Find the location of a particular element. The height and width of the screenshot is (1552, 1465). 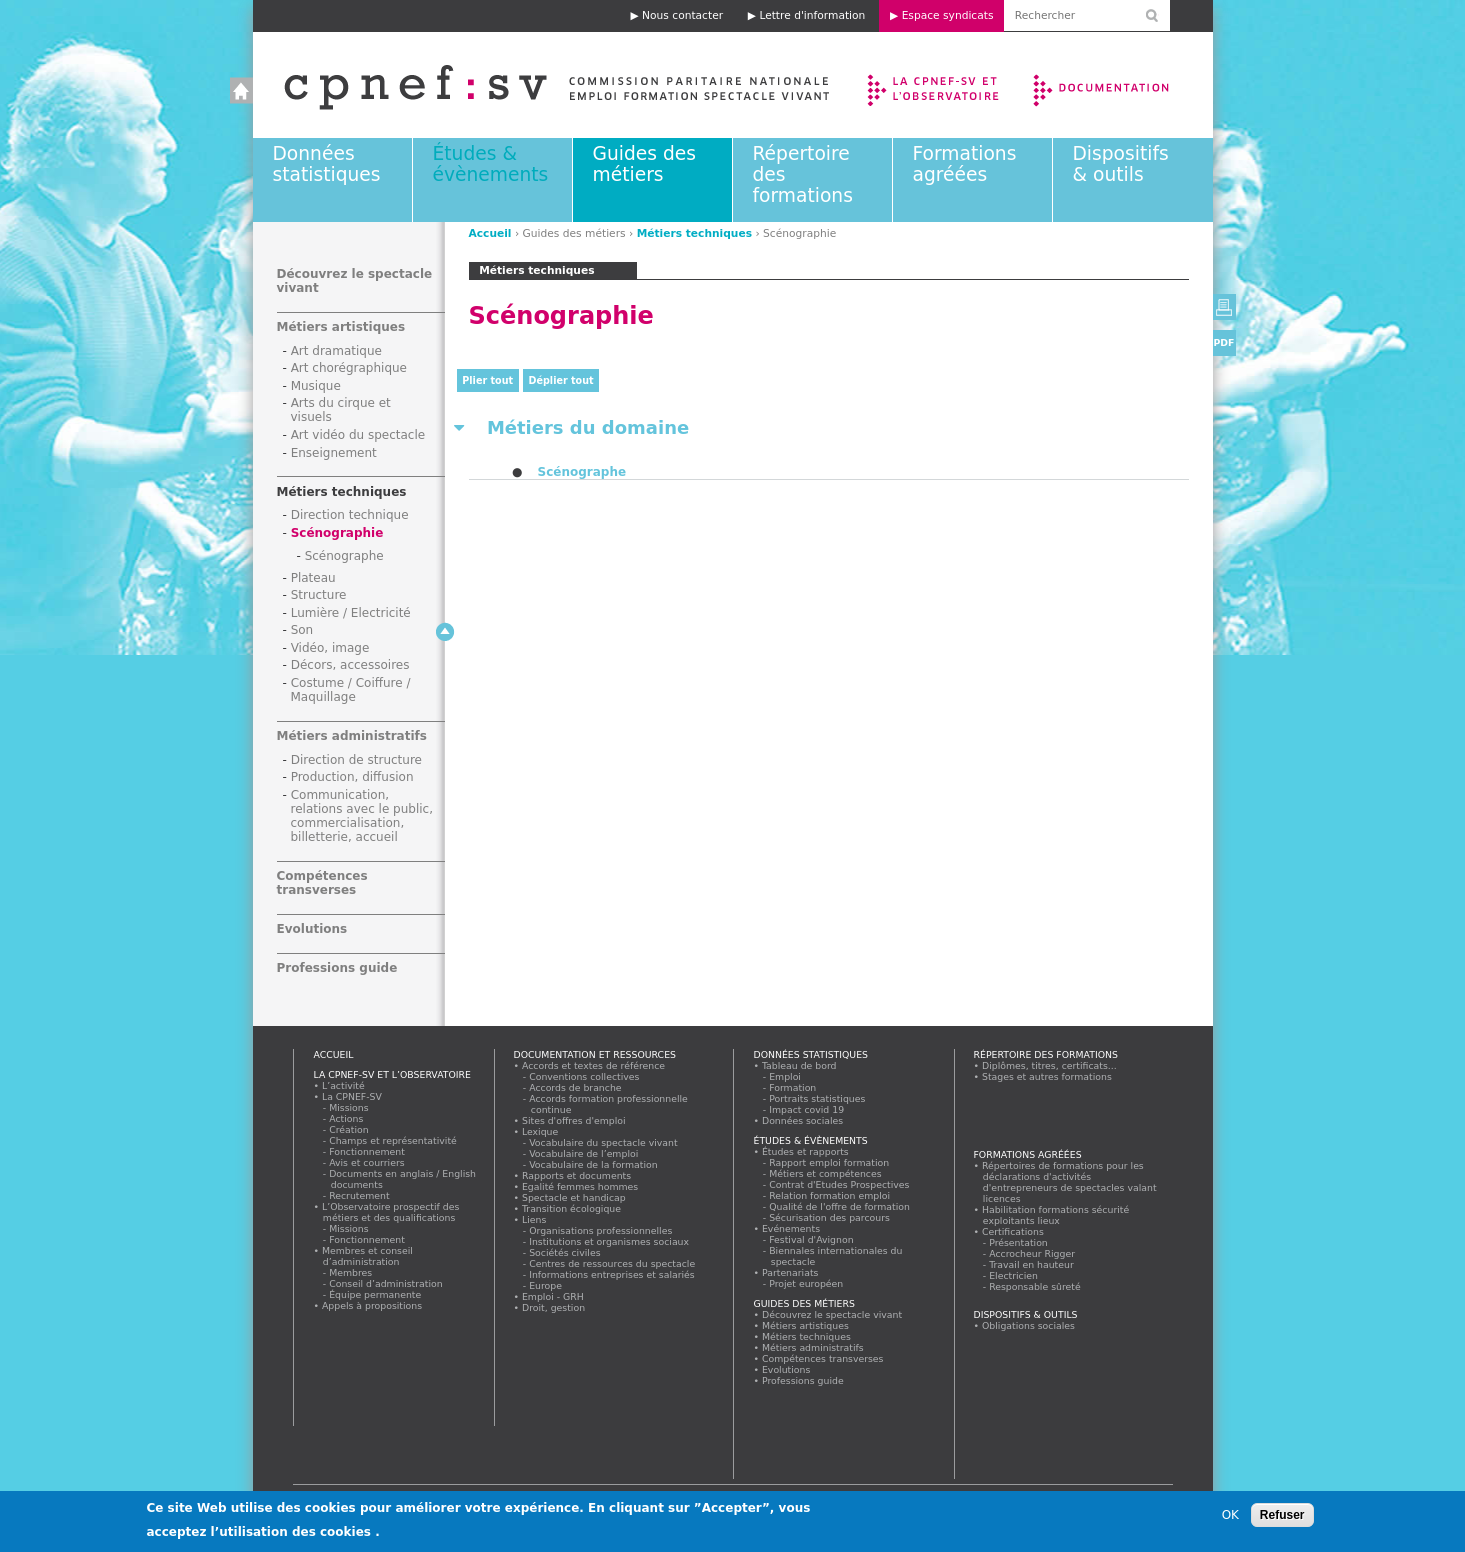

Obligations sociales is located at coordinates (1029, 1325).